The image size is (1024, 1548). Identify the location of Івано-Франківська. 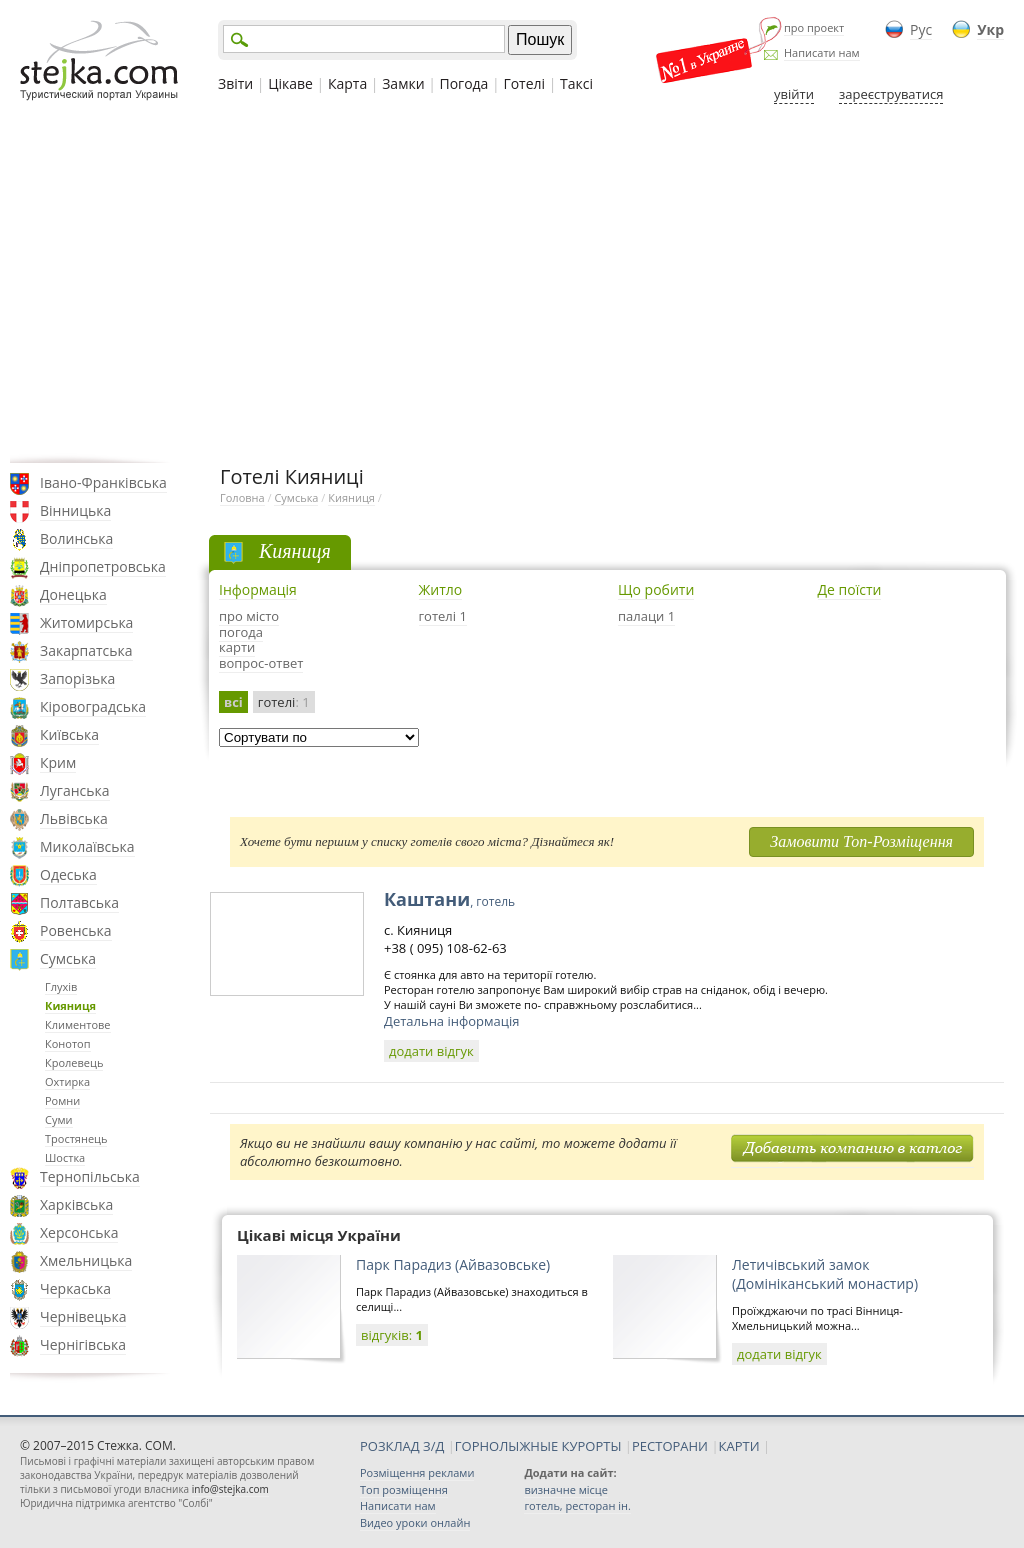
(103, 482).